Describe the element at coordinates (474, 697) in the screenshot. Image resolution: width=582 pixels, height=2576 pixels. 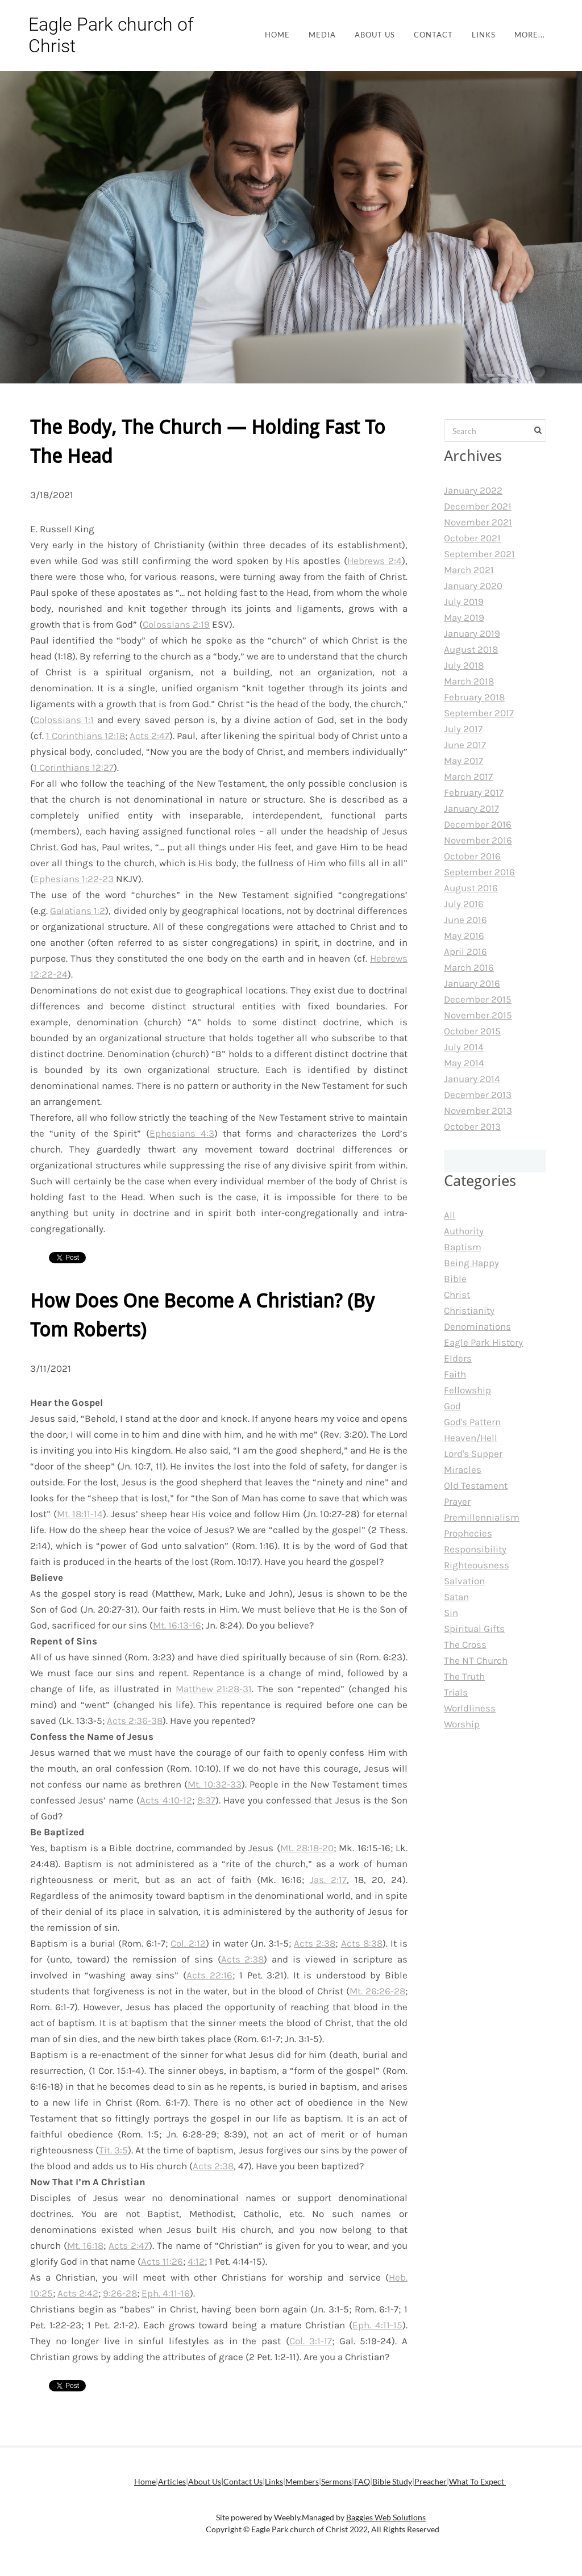
I see `February 2018` at that location.